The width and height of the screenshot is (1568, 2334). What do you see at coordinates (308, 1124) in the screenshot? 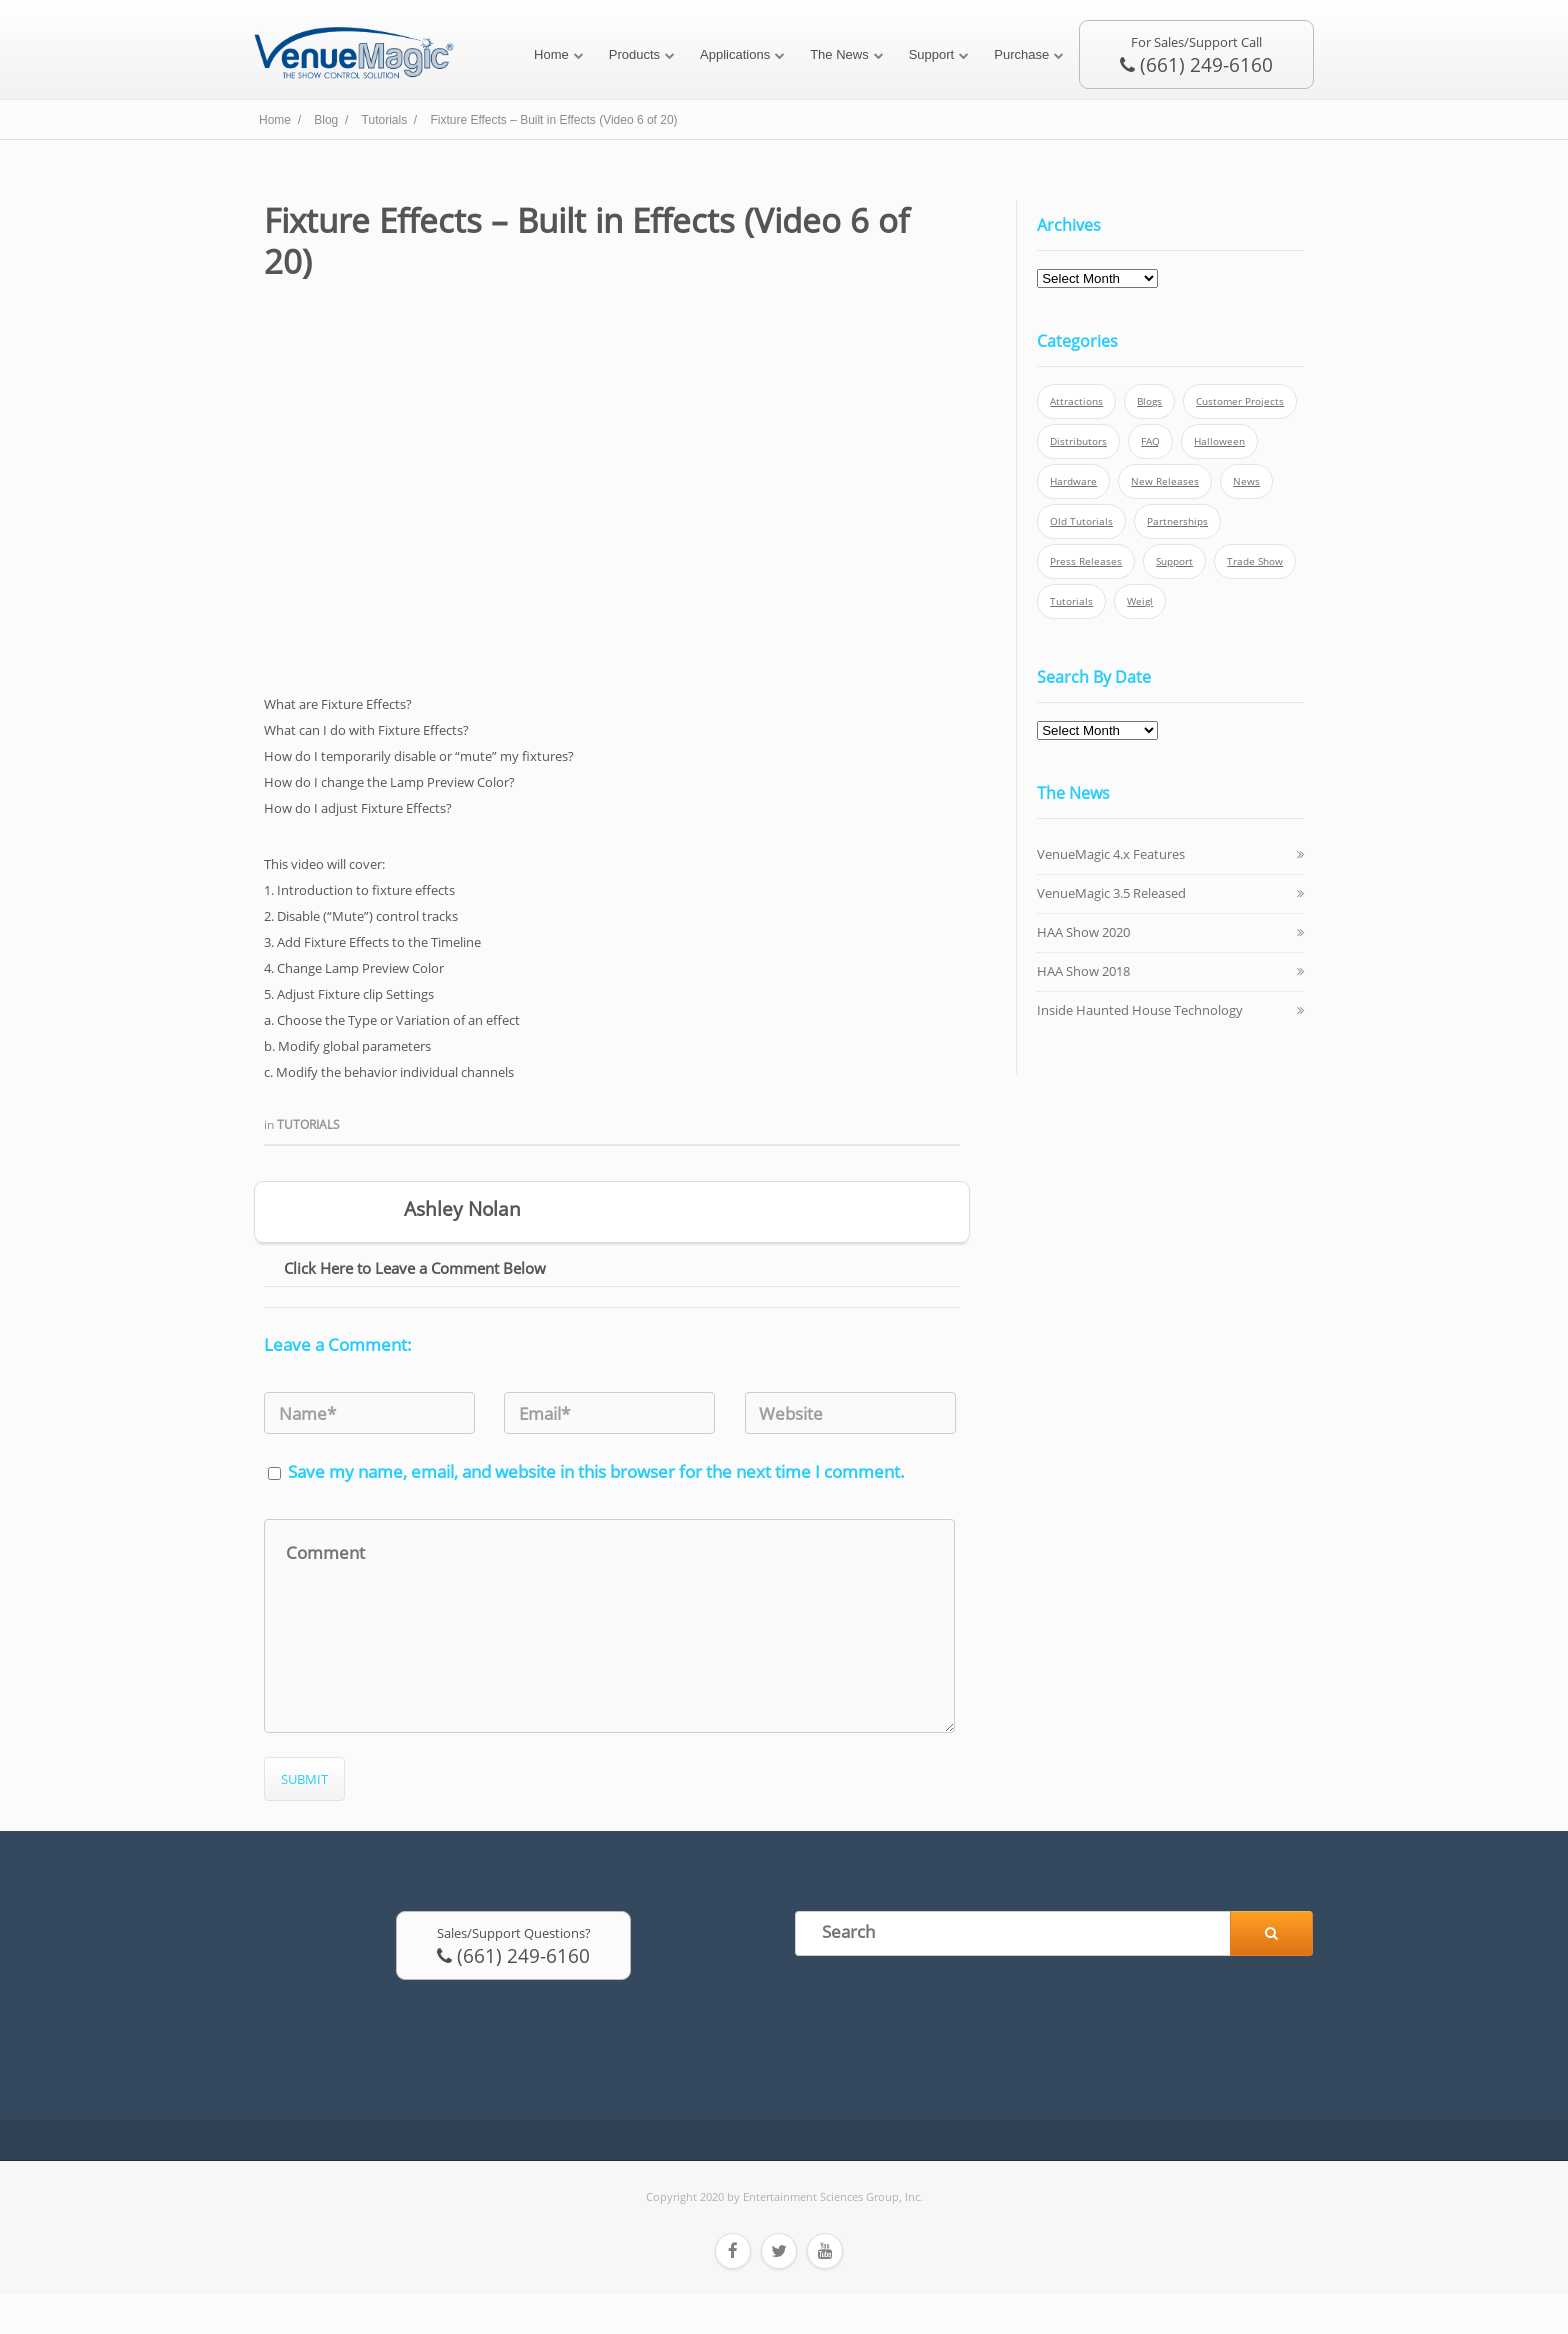
I see `Tutorials` at bounding box center [308, 1124].